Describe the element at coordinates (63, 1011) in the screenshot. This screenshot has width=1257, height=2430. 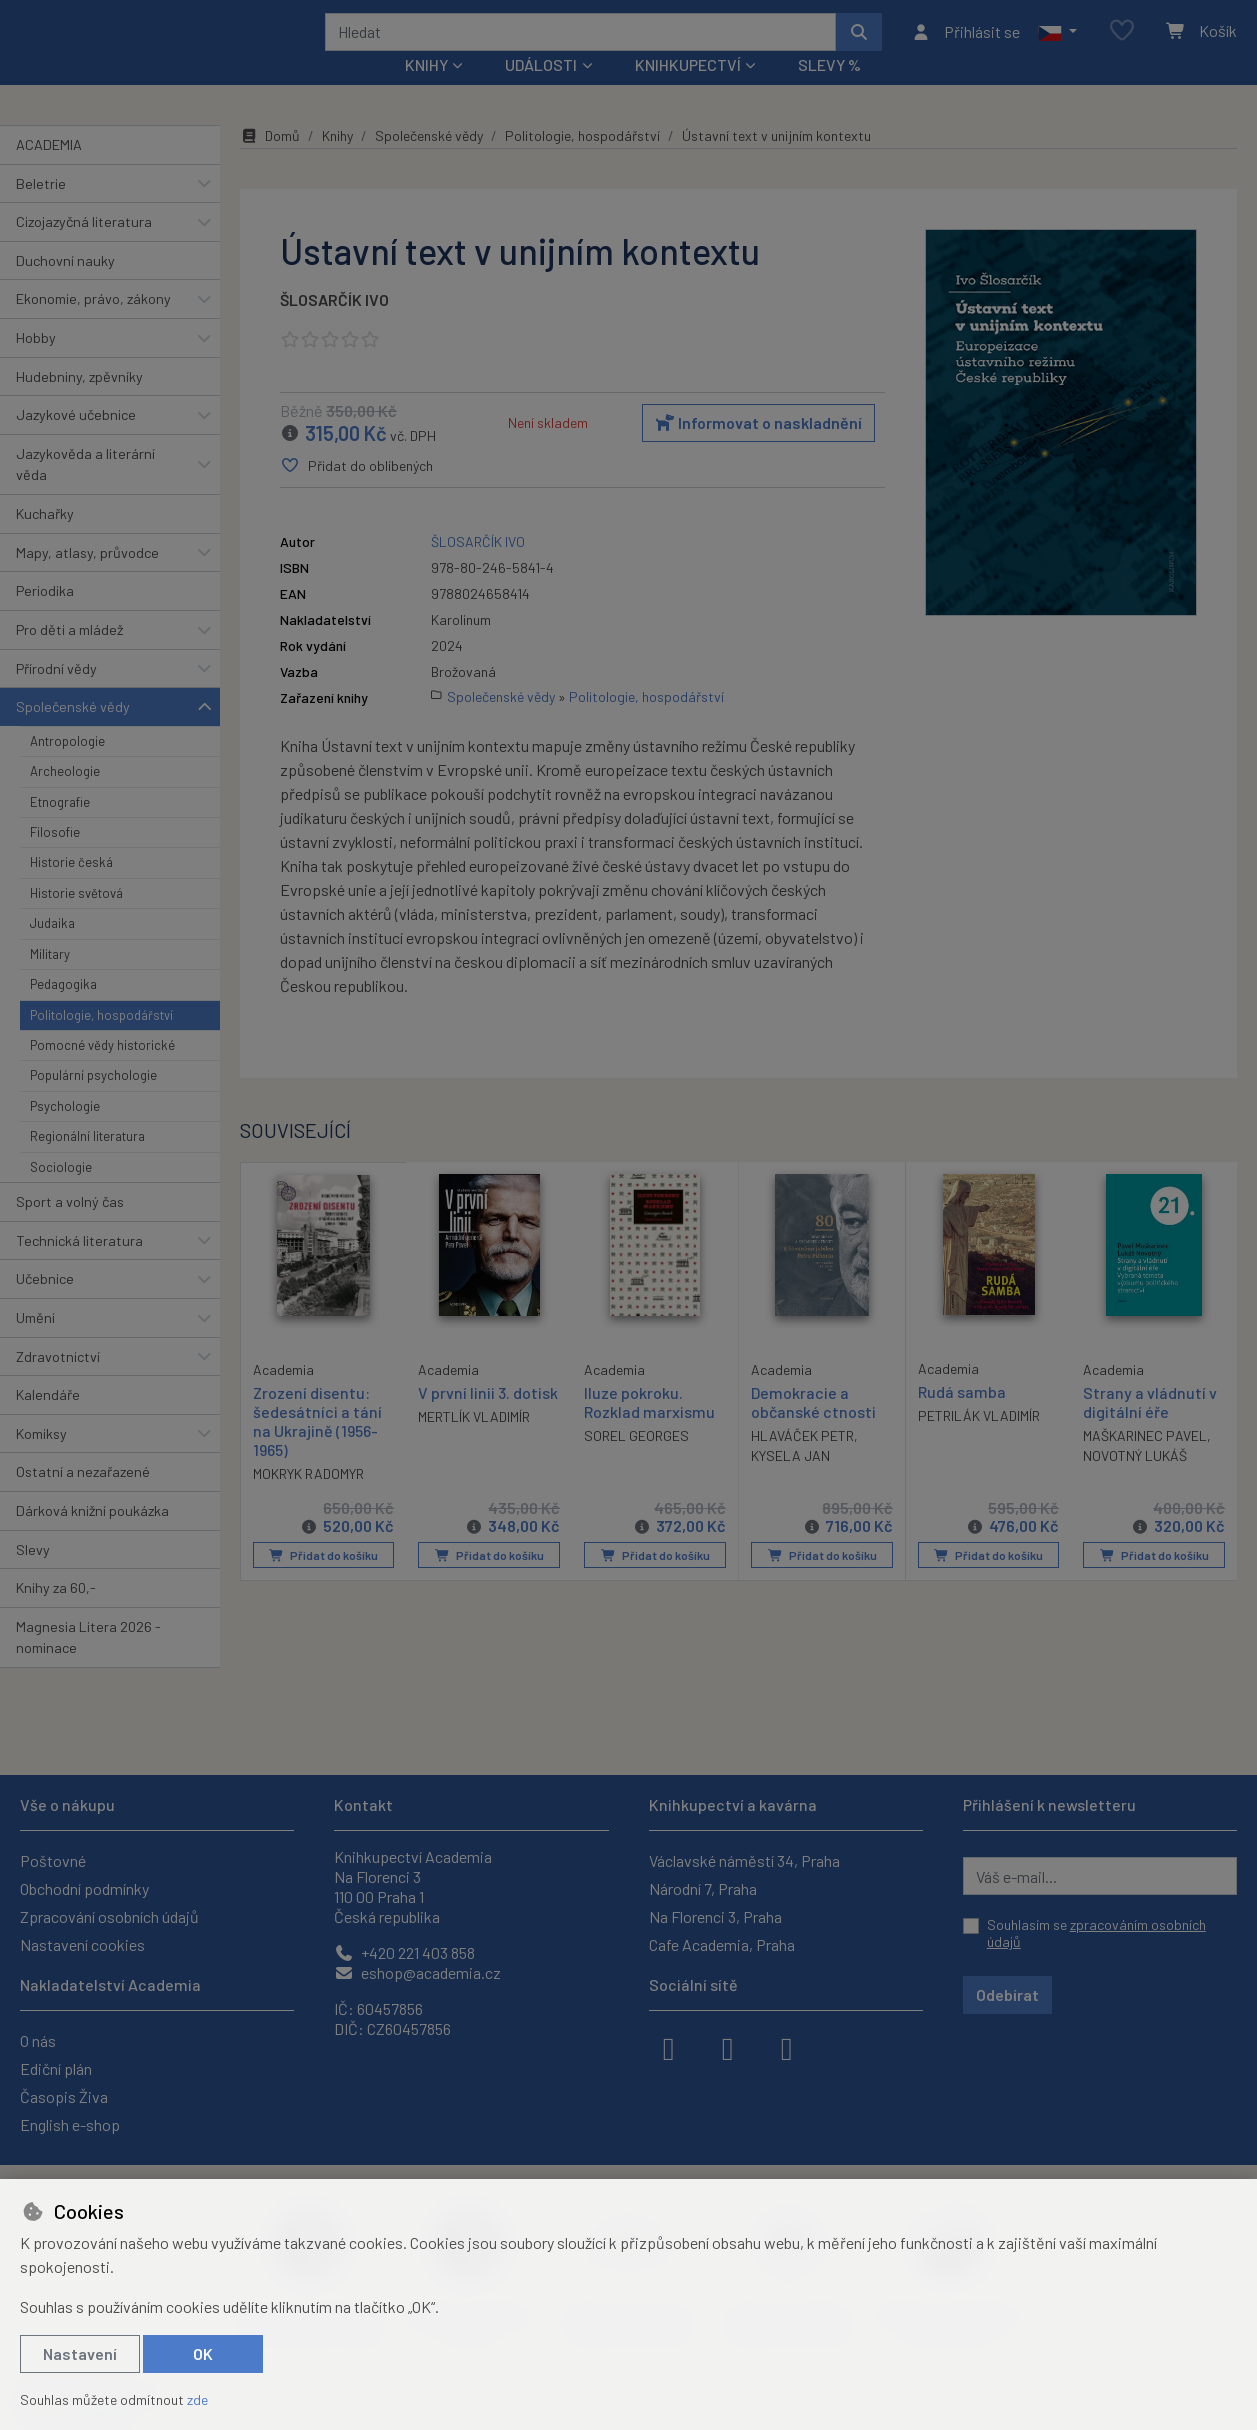
I see `Pedagogika` at that location.